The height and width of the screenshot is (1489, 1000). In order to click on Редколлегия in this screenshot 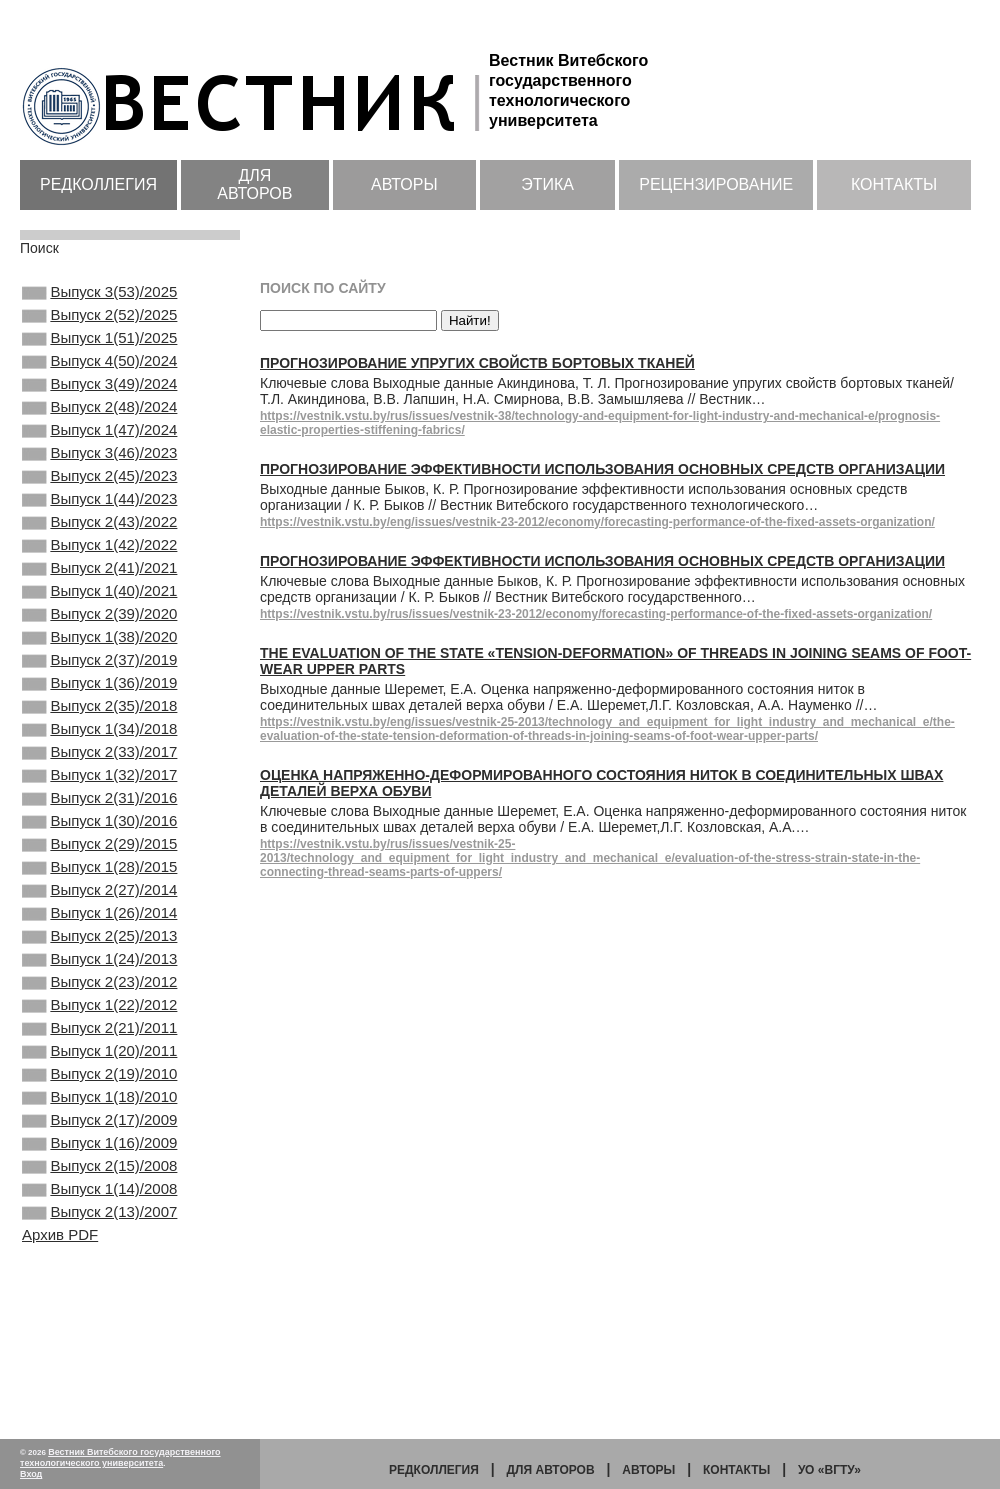, I will do `click(98, 184)`.